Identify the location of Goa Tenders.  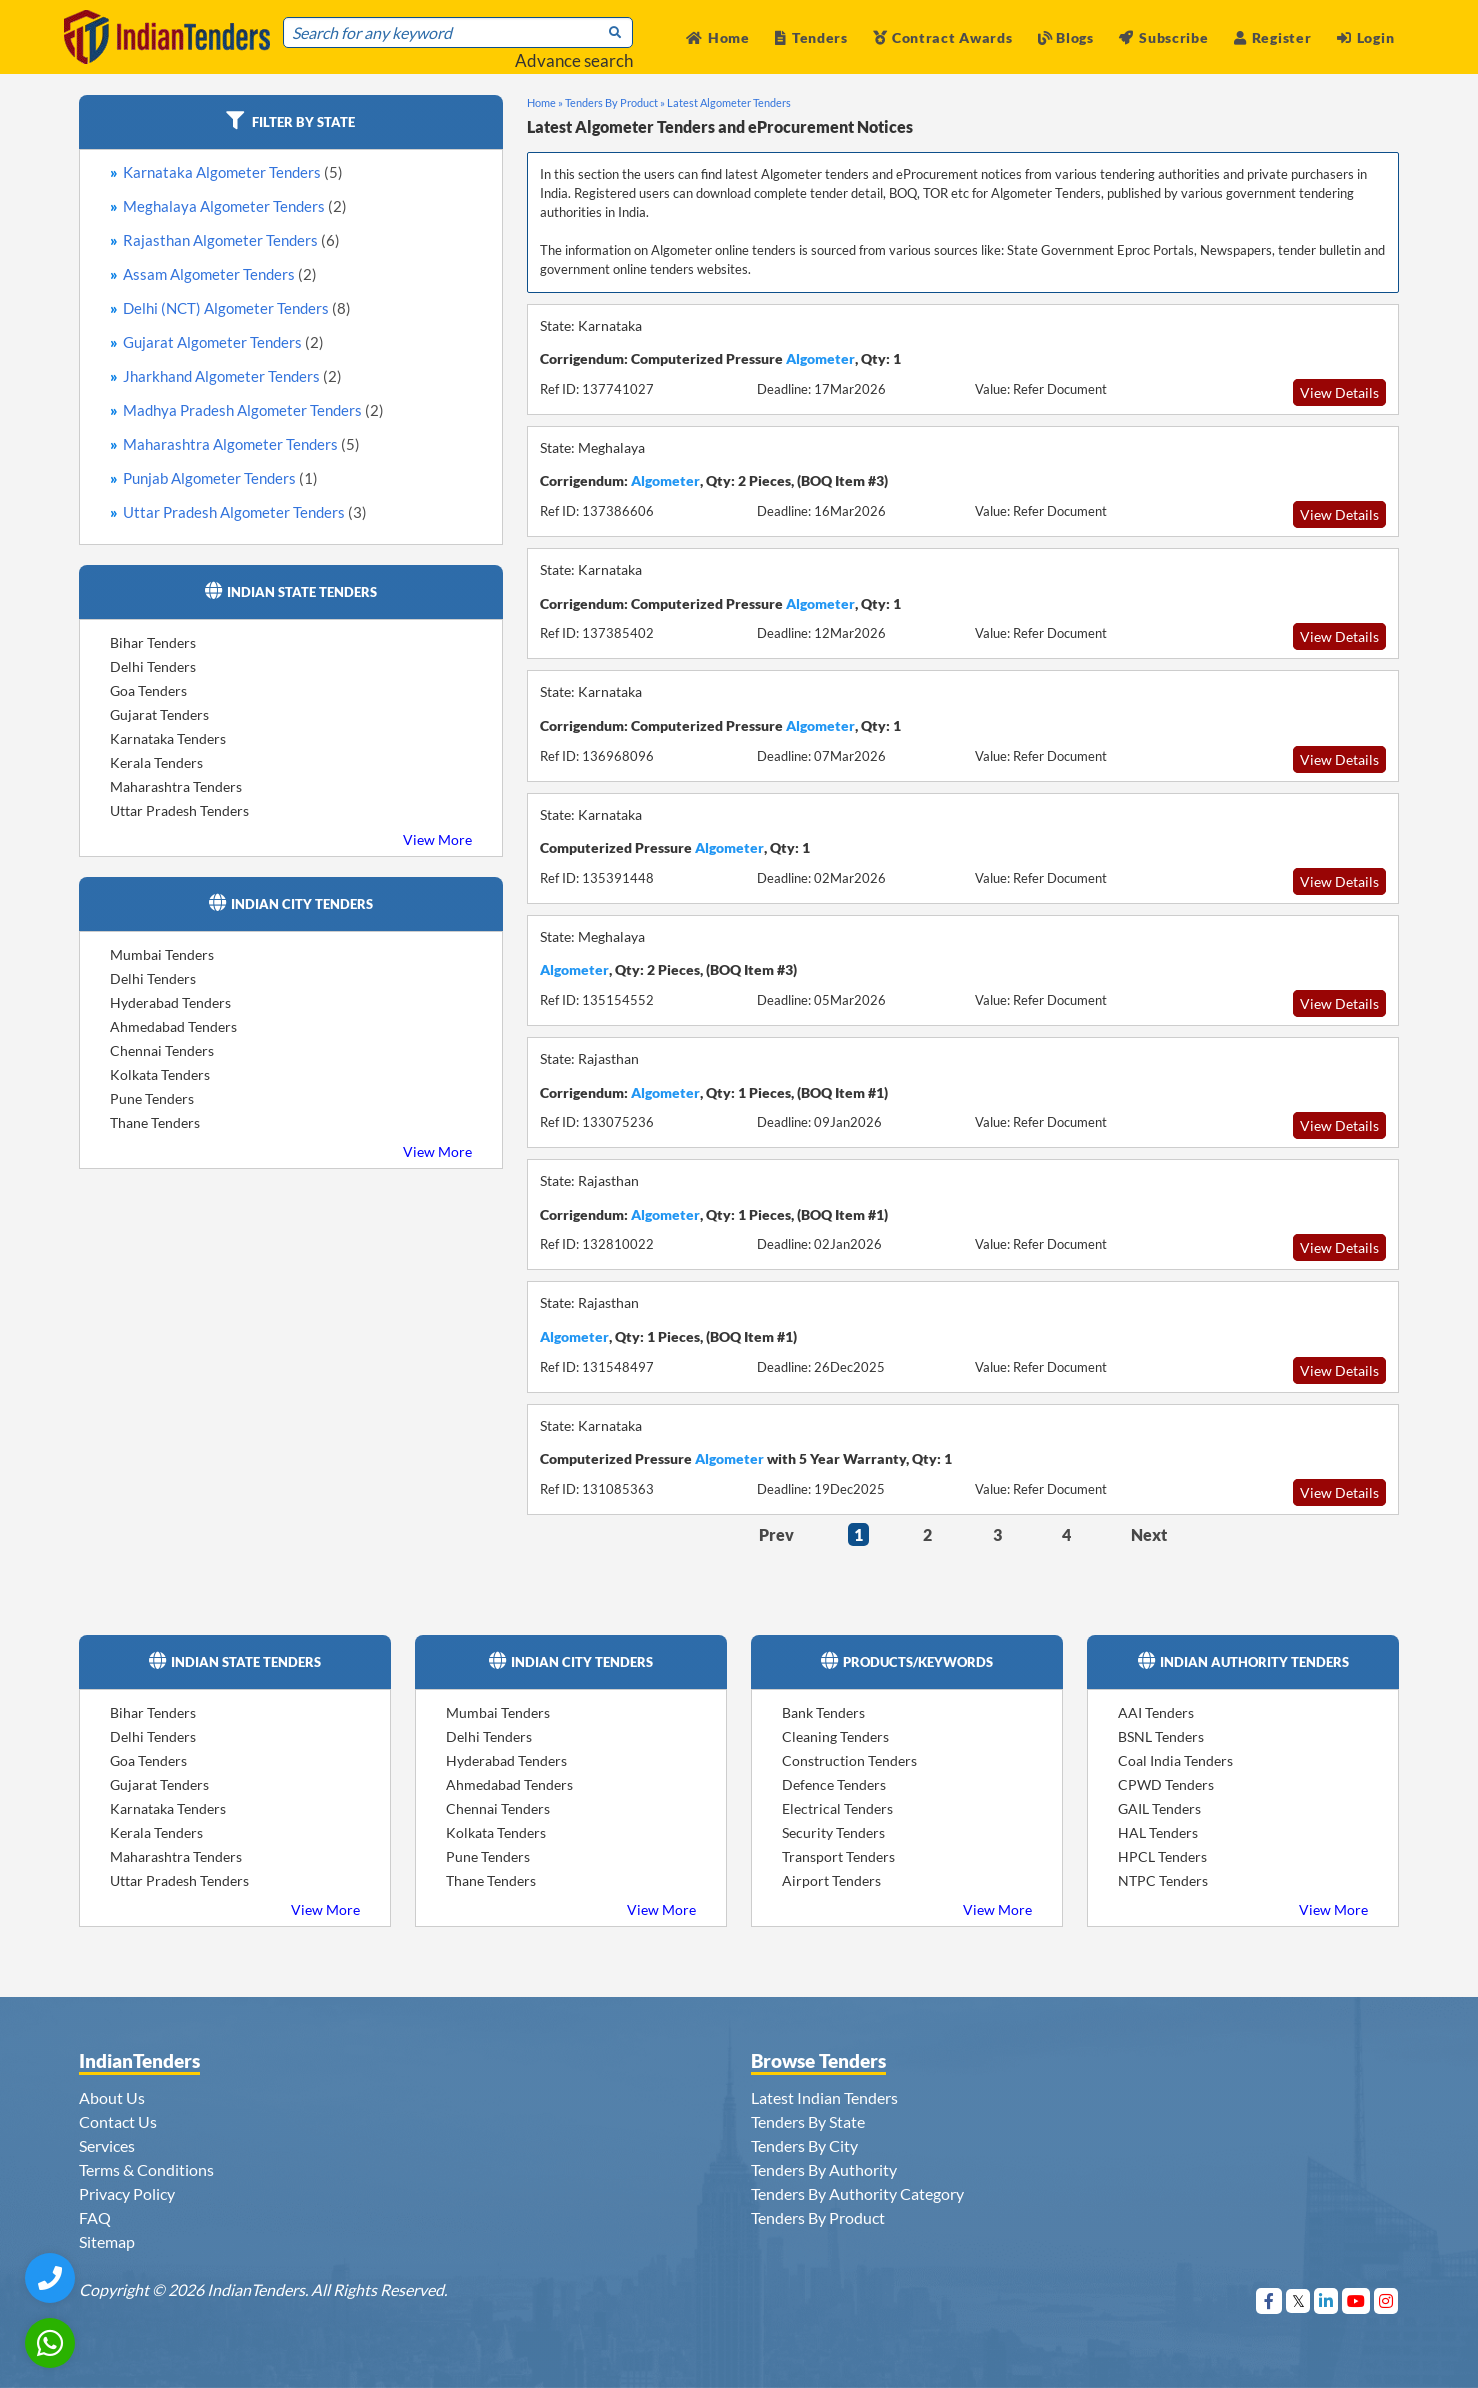
(148, 690).